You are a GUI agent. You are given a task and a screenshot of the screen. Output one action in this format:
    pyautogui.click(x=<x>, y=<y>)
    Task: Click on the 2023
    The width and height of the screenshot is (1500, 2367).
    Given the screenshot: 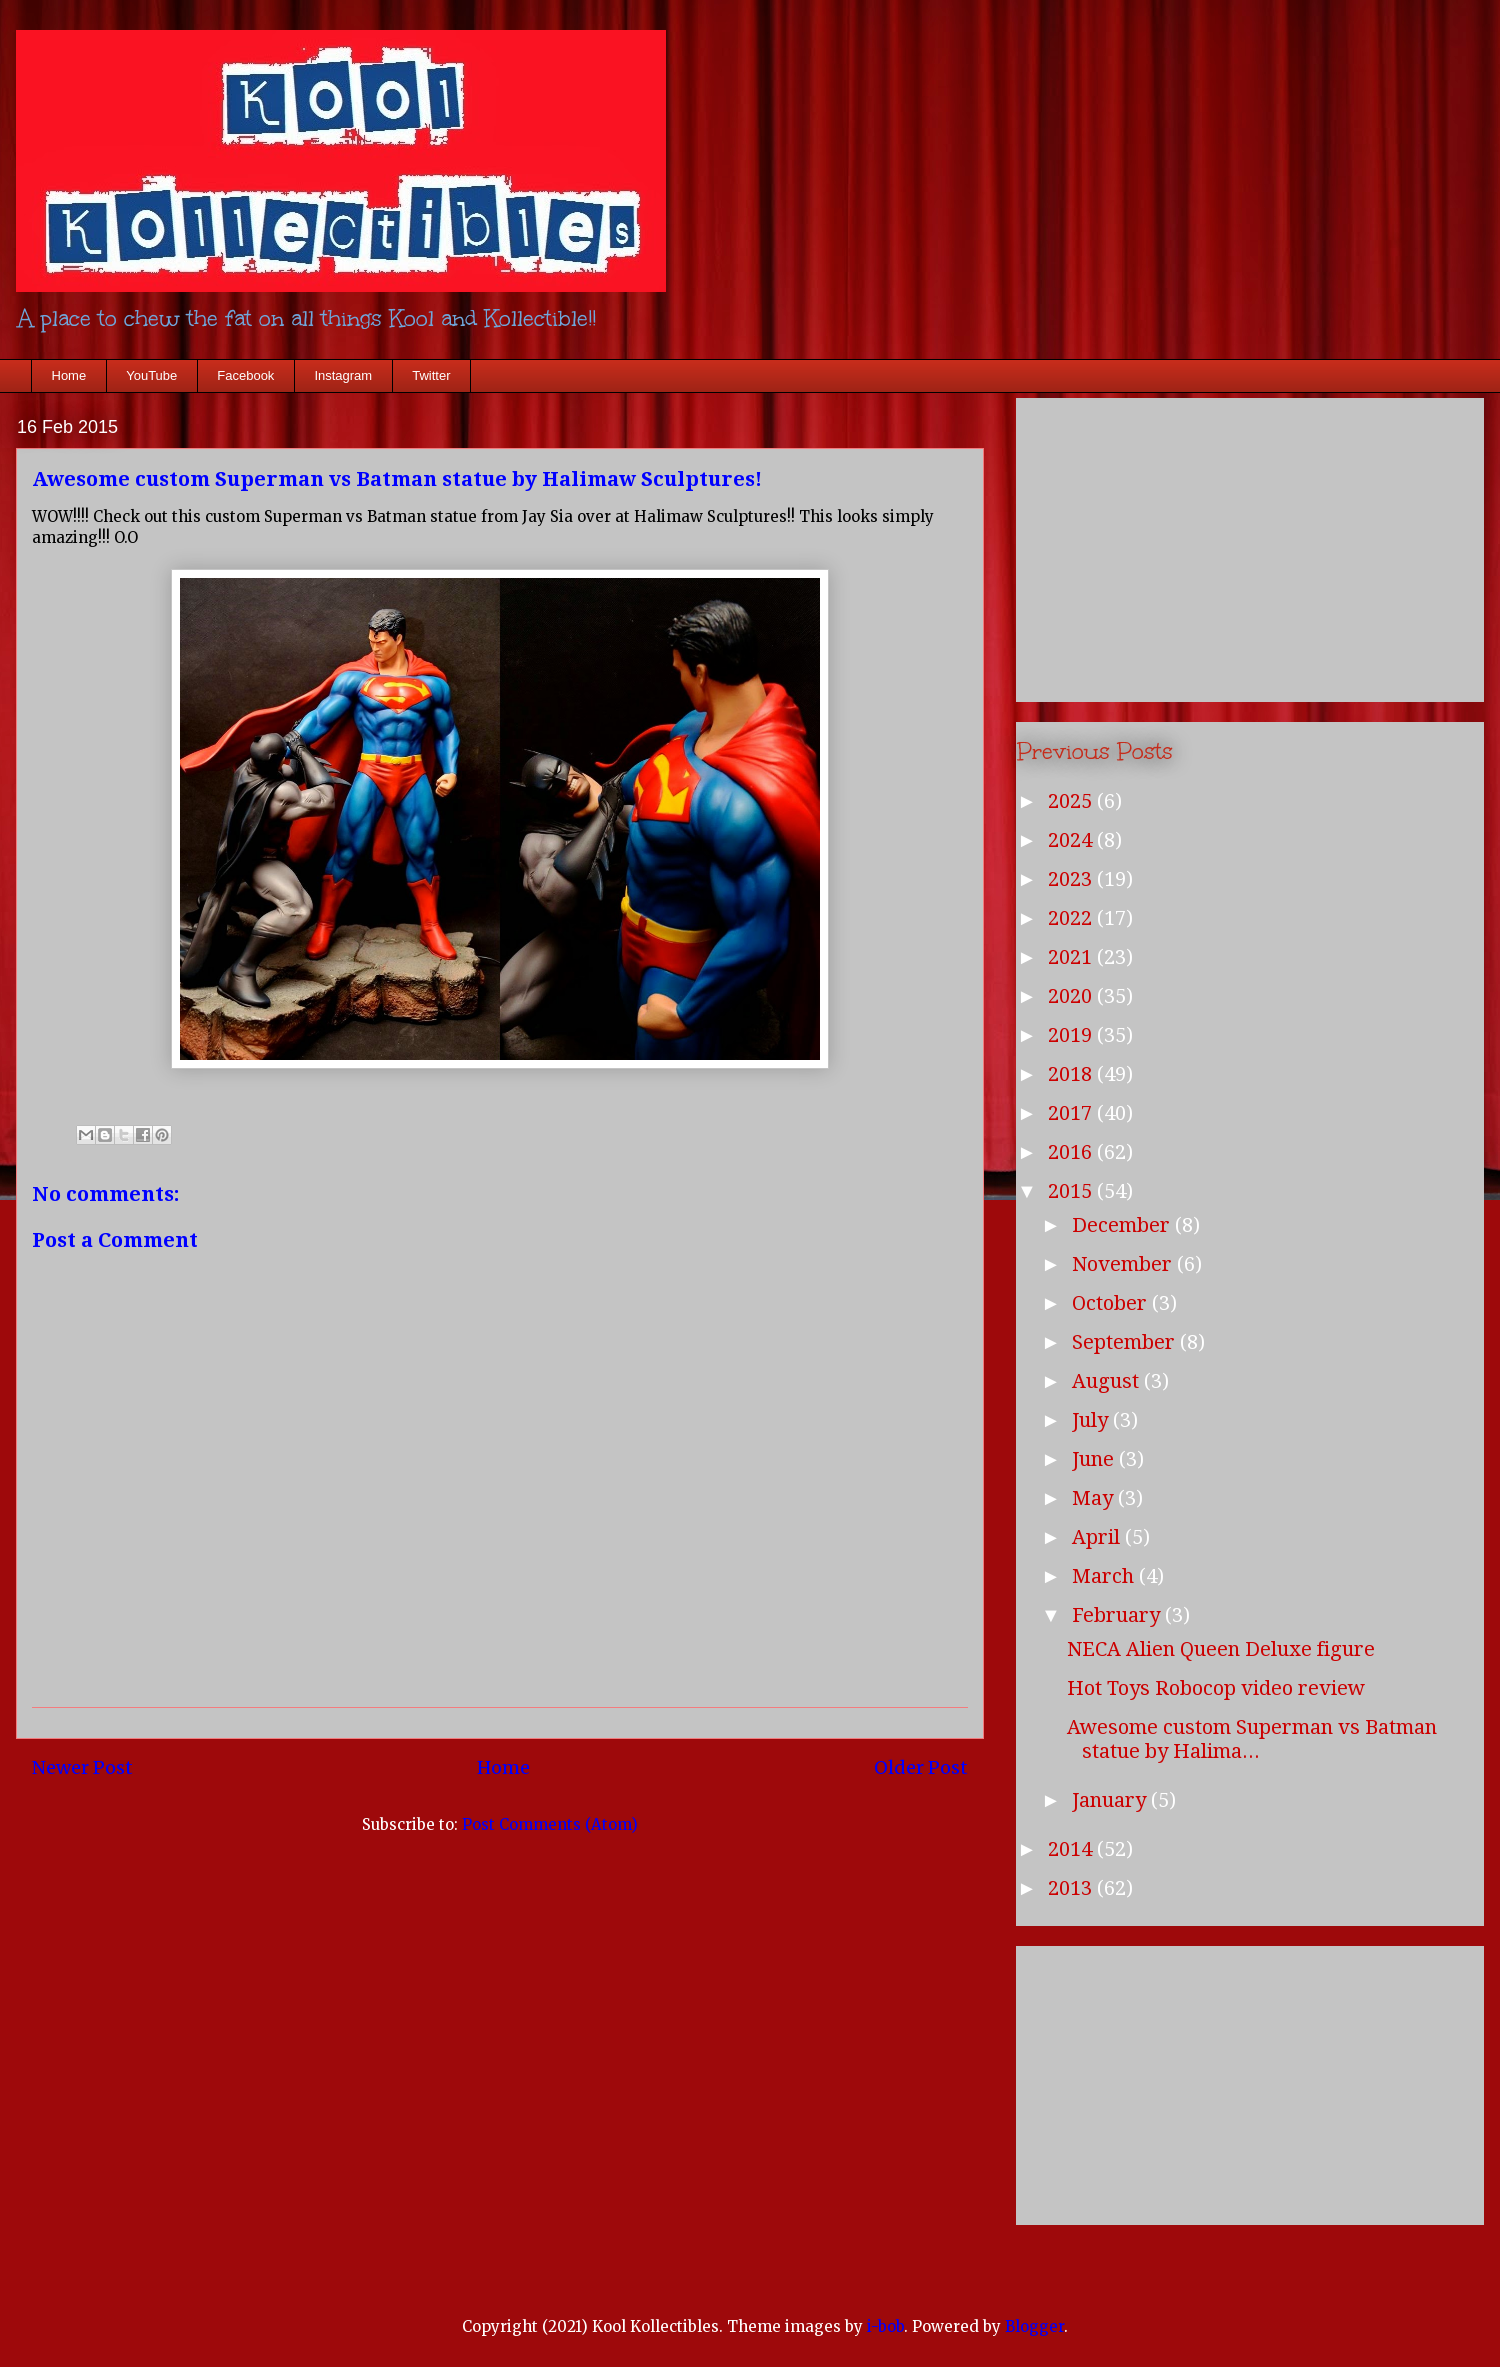 What is the action you would take?
    pyautogui.click(x=1072, y=879)
    